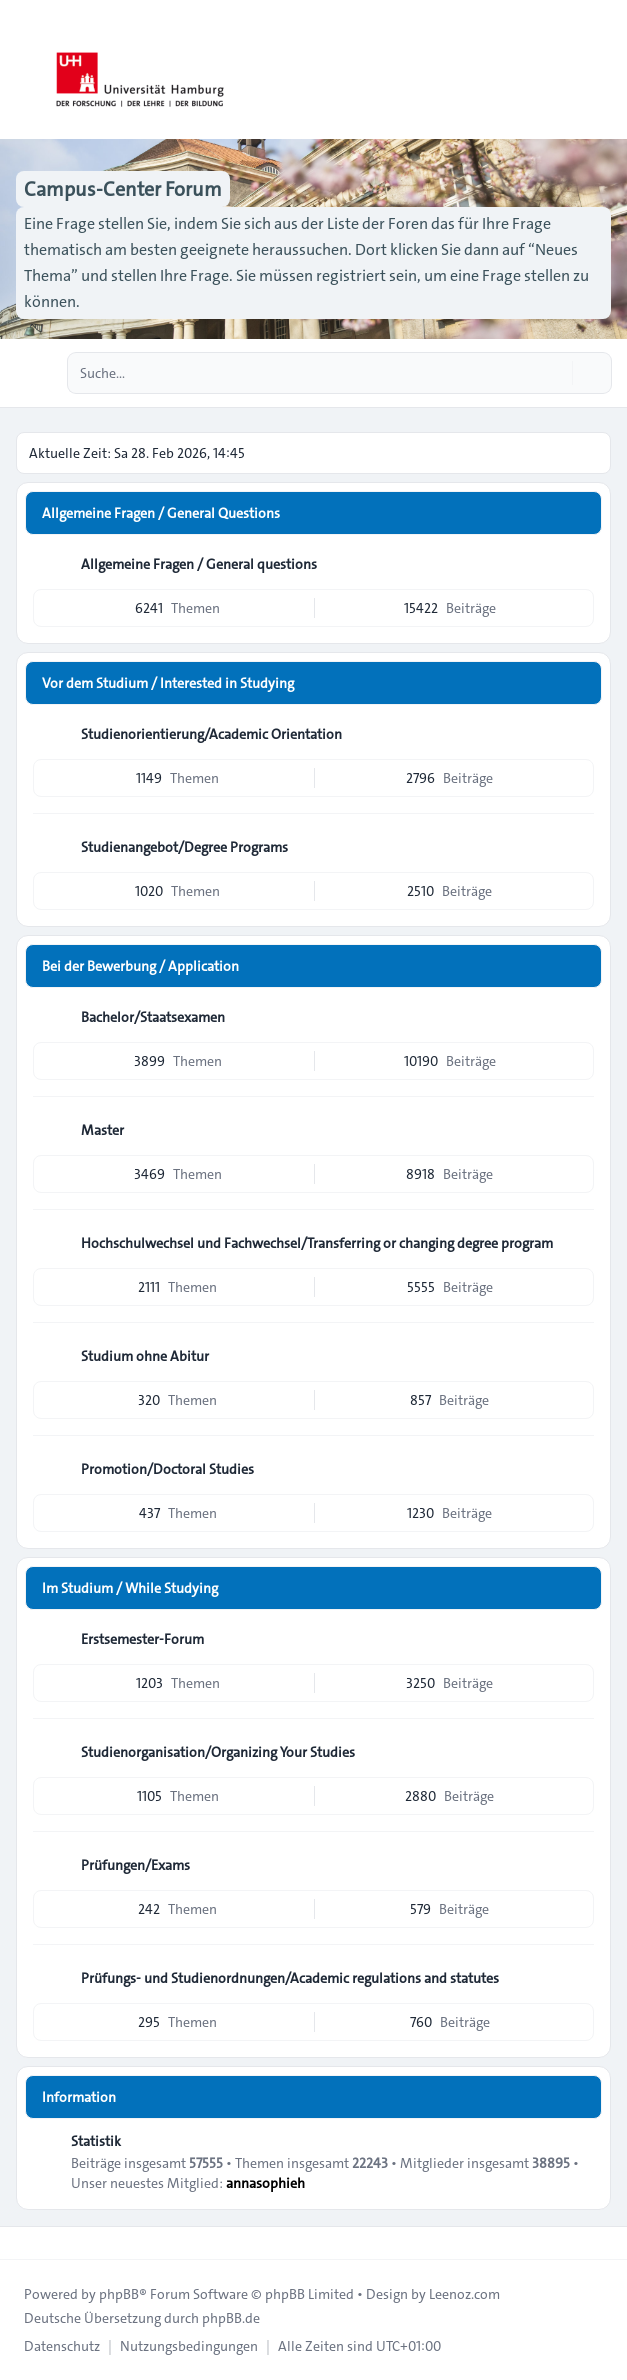 The width and height of the screenshot is (627, 2380). I want to click on [Feed - Allgemeine Fragen / General questions], so click(577, 564).